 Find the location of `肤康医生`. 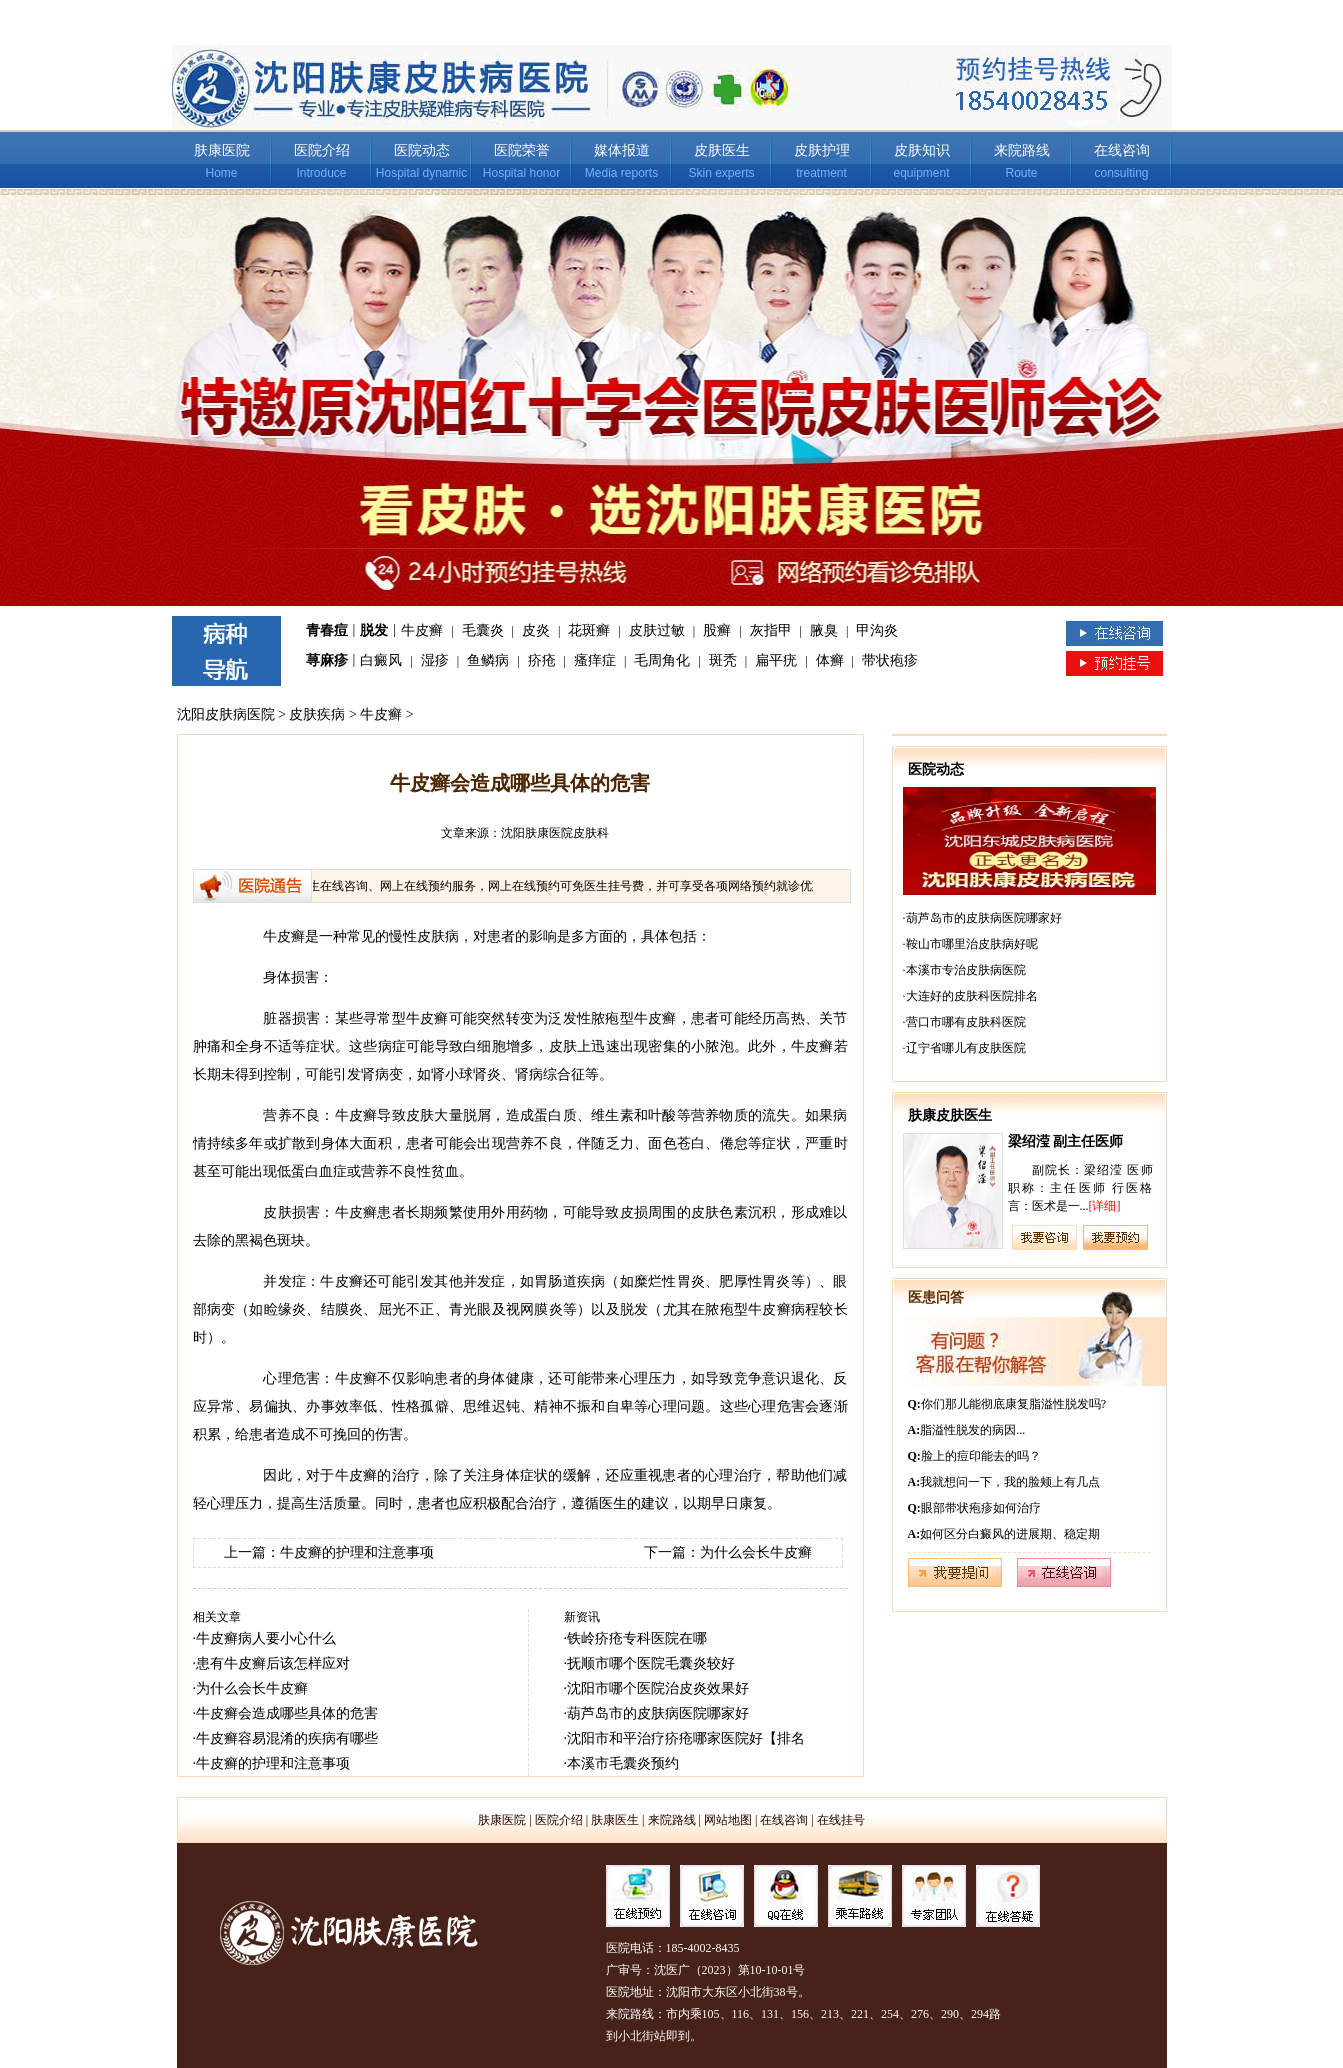

肤康医生 is located at coordinates (615, 1820).